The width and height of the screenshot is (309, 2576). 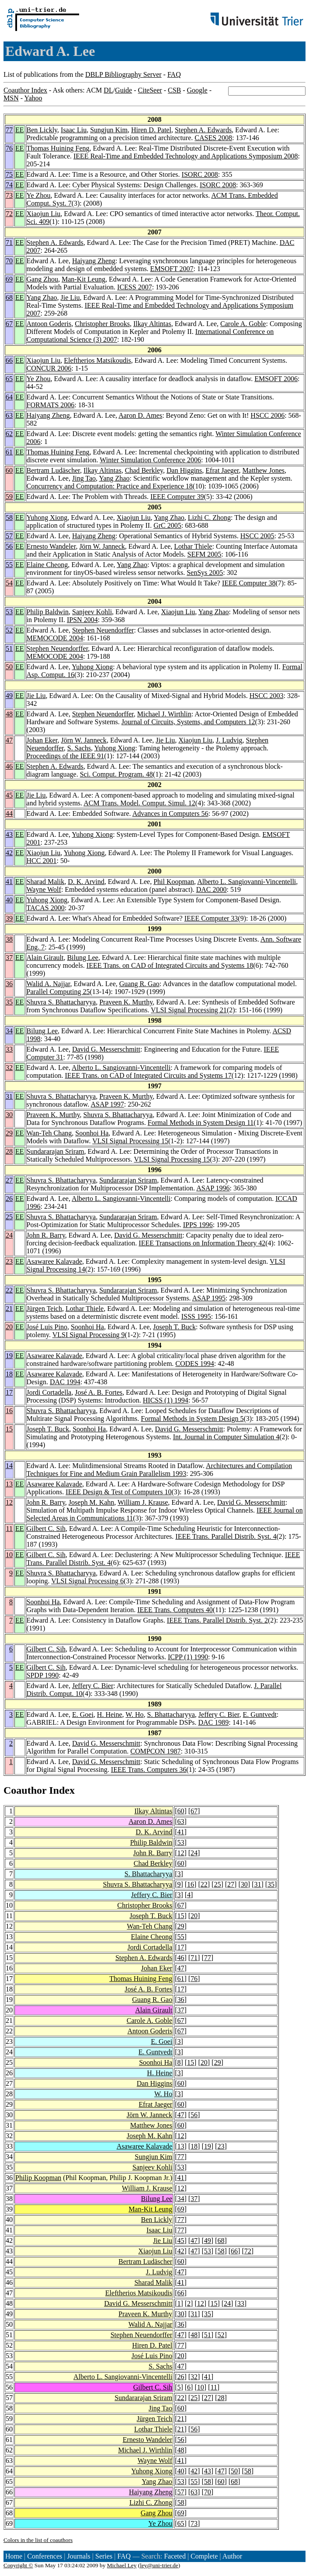 I want to click on Guang R. Gao, so click(x=139, y=983).